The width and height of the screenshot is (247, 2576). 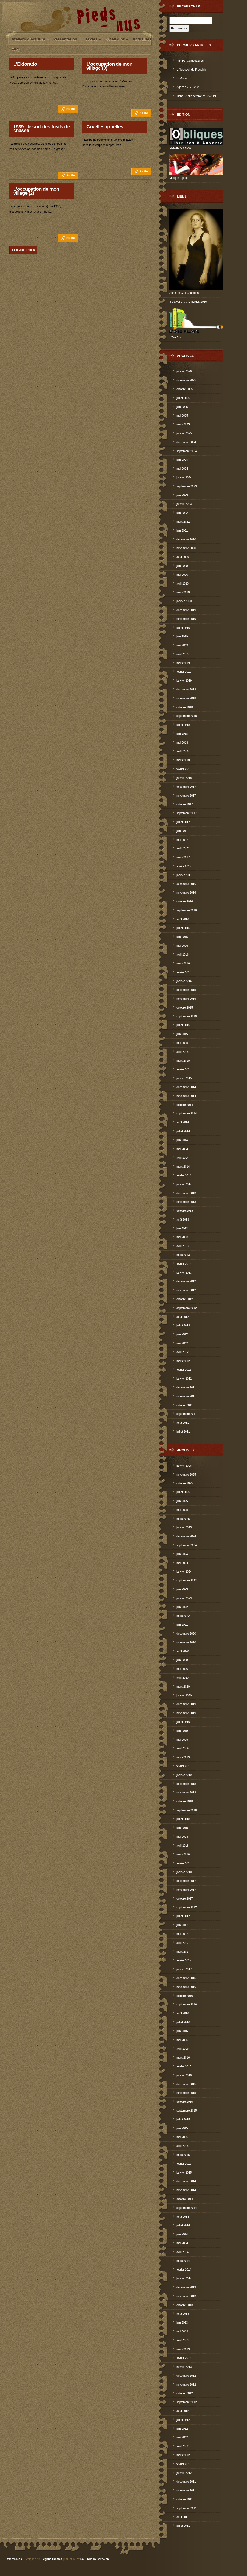 What do you see at coordinates (184, 680) in the screenshot?
I see `janvier 2019` at bounding box center [184, 680].